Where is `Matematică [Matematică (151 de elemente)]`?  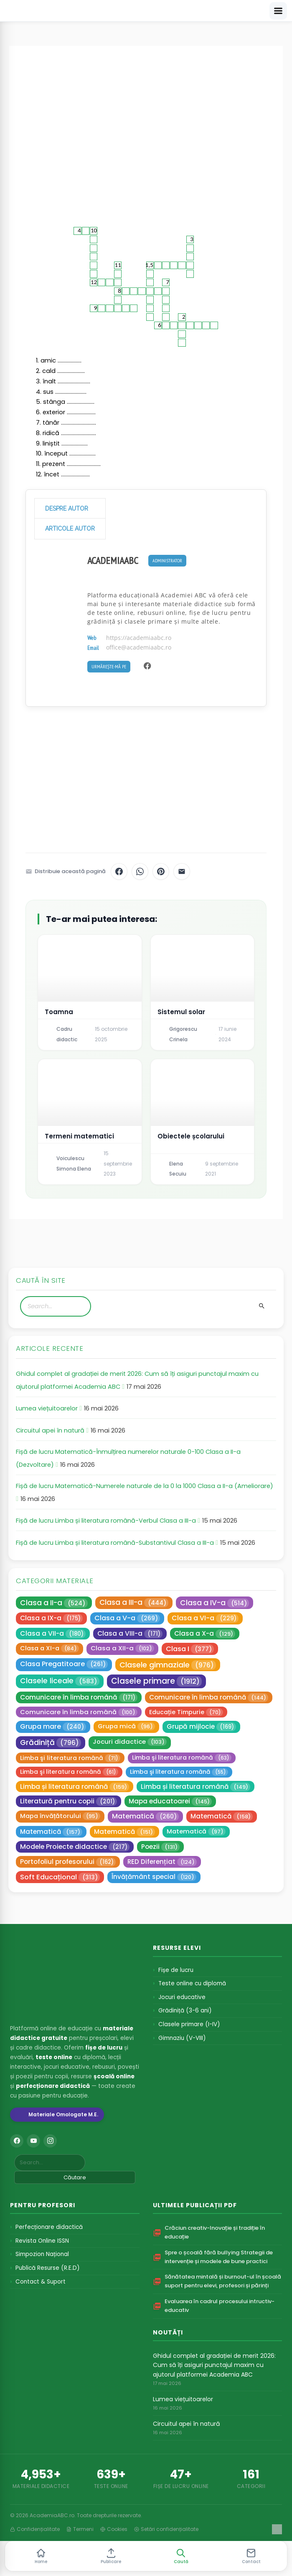 Matematică [Matematică (151 de elemente)] is located at coordinates (124, 1831).